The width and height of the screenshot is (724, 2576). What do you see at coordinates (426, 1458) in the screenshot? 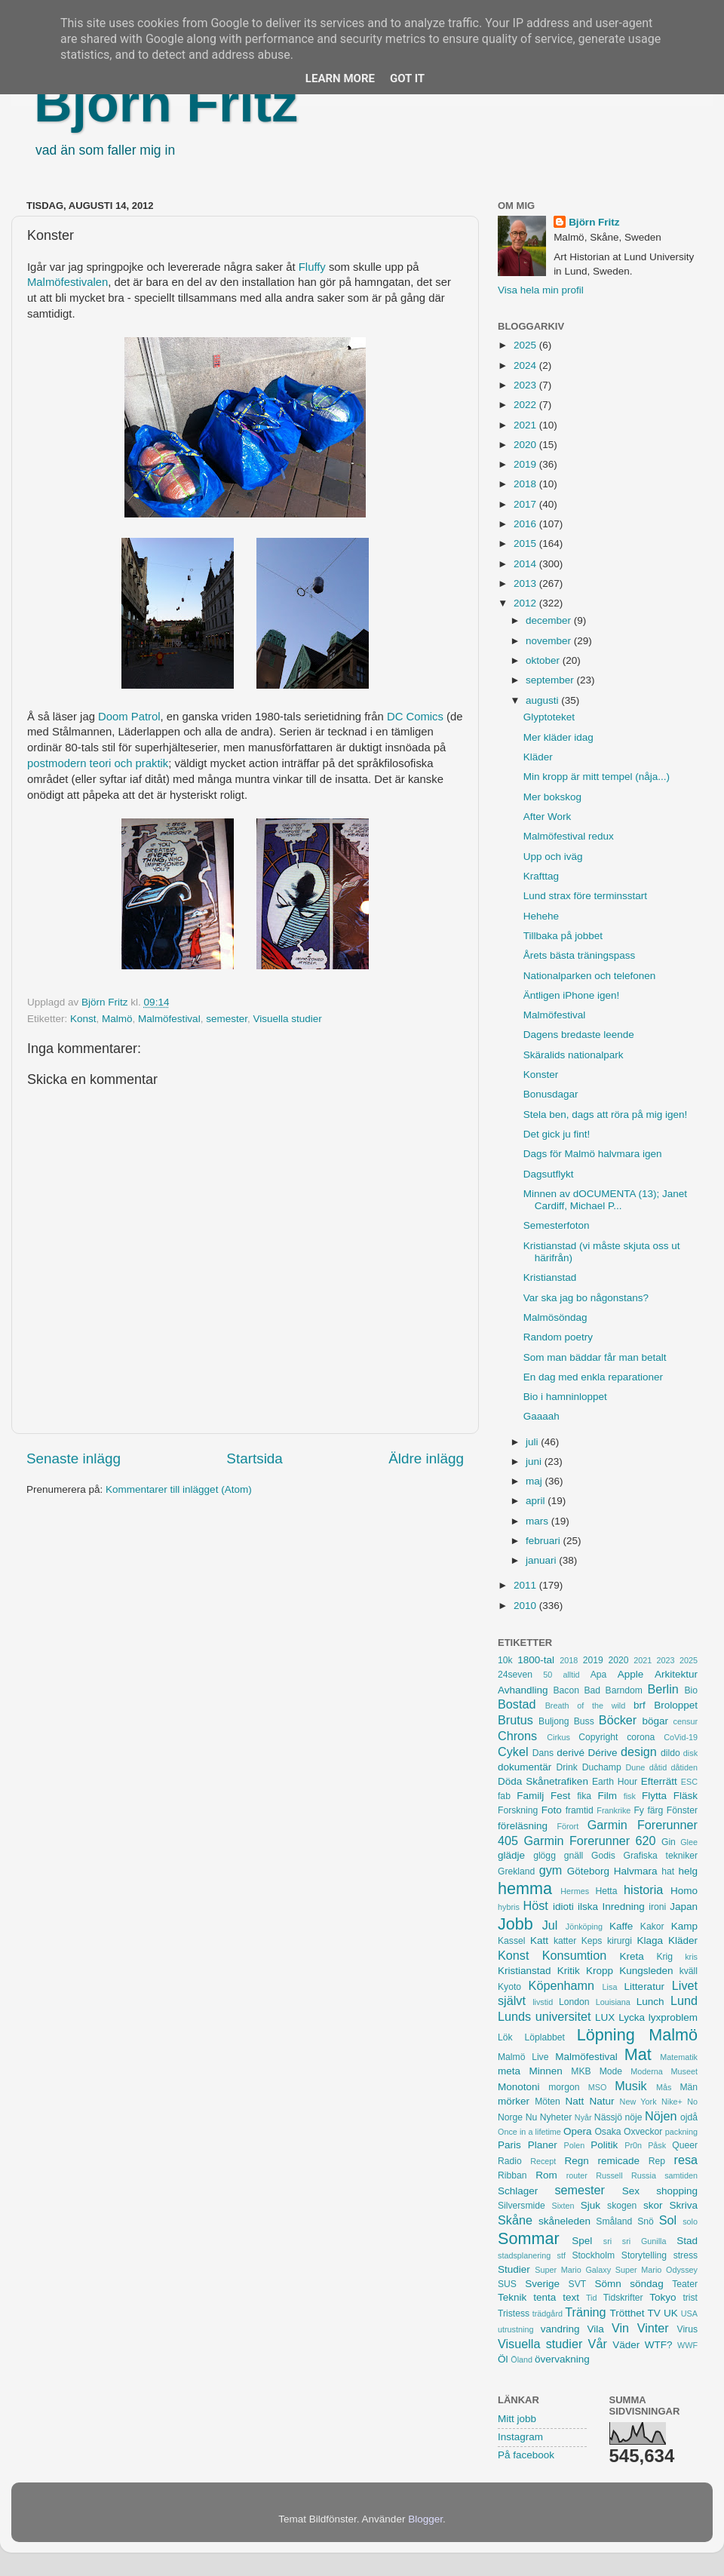
I see `Äldre inlägg` at bounding box center [426, 1458].